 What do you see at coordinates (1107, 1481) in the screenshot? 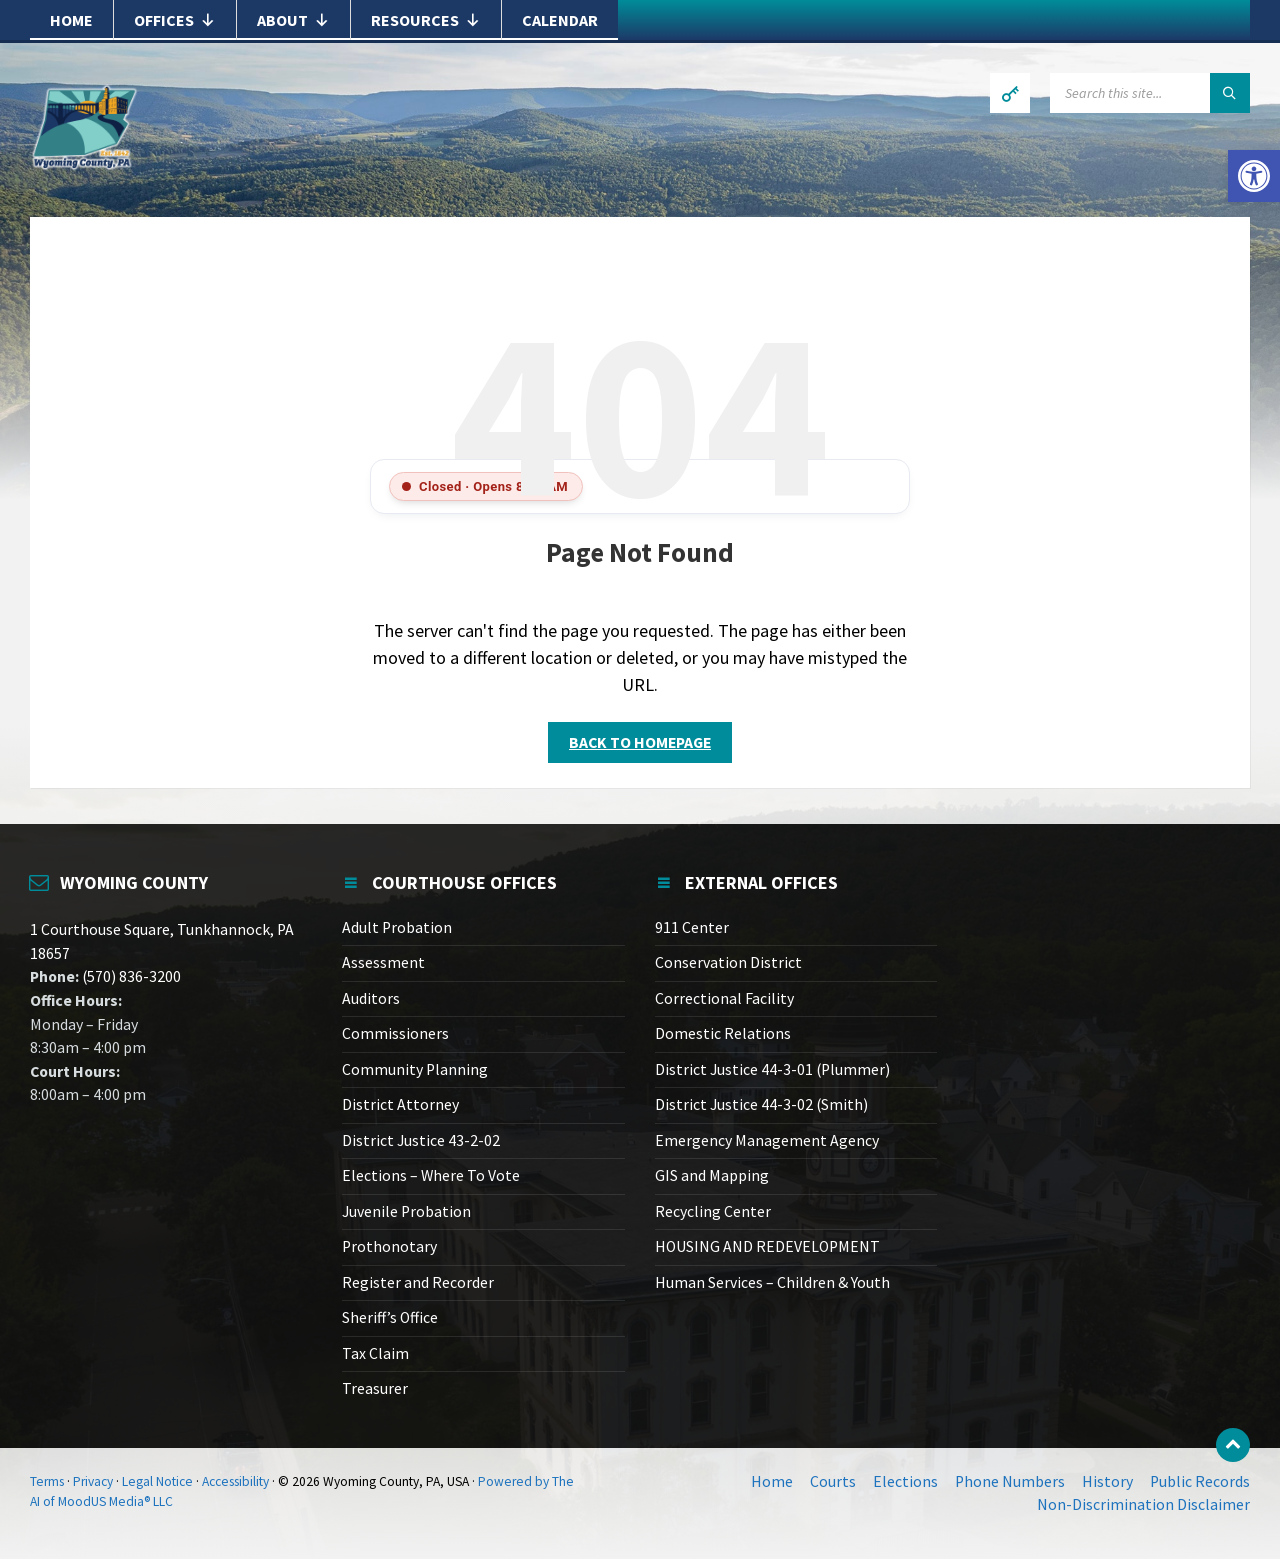
I see `History [link]` at bounding box center [1107, 1481].